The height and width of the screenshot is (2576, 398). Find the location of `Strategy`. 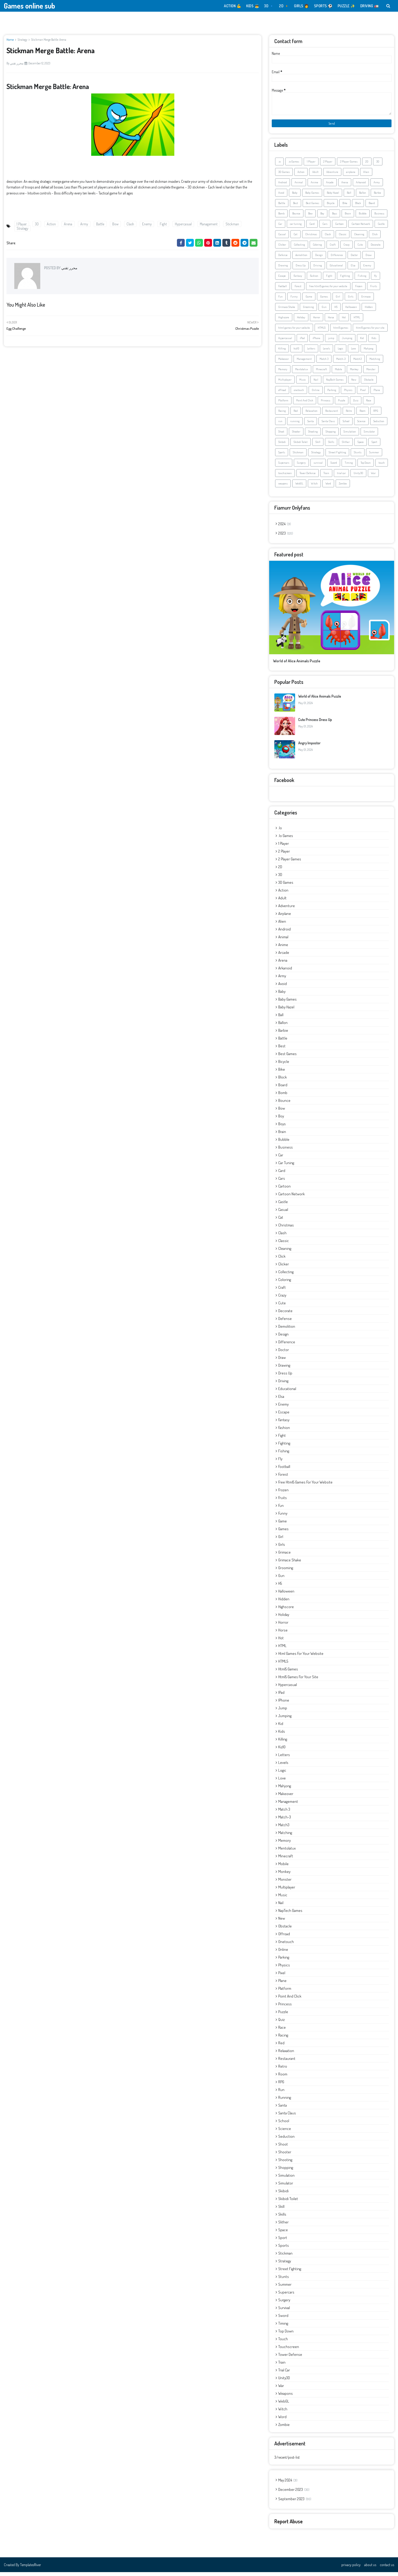

Strategy is located at coordinates (22, 40).